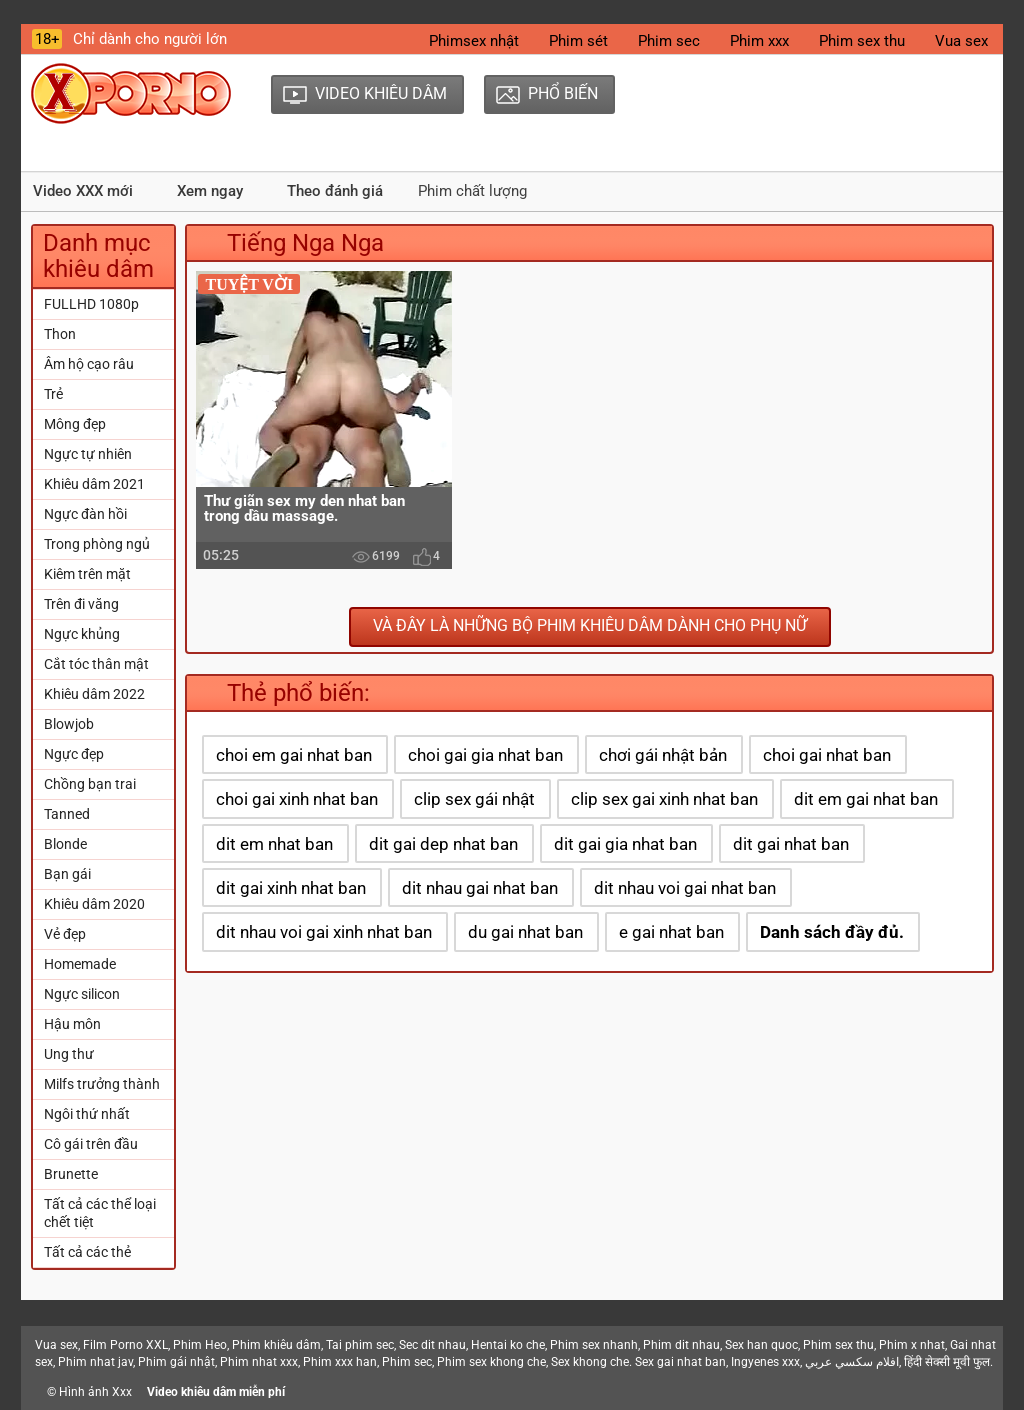  What do you see at coordinates (87, 1252) in the screenshot?
I see `Tất cả các thẻ` at bounding box center [87, 1252].